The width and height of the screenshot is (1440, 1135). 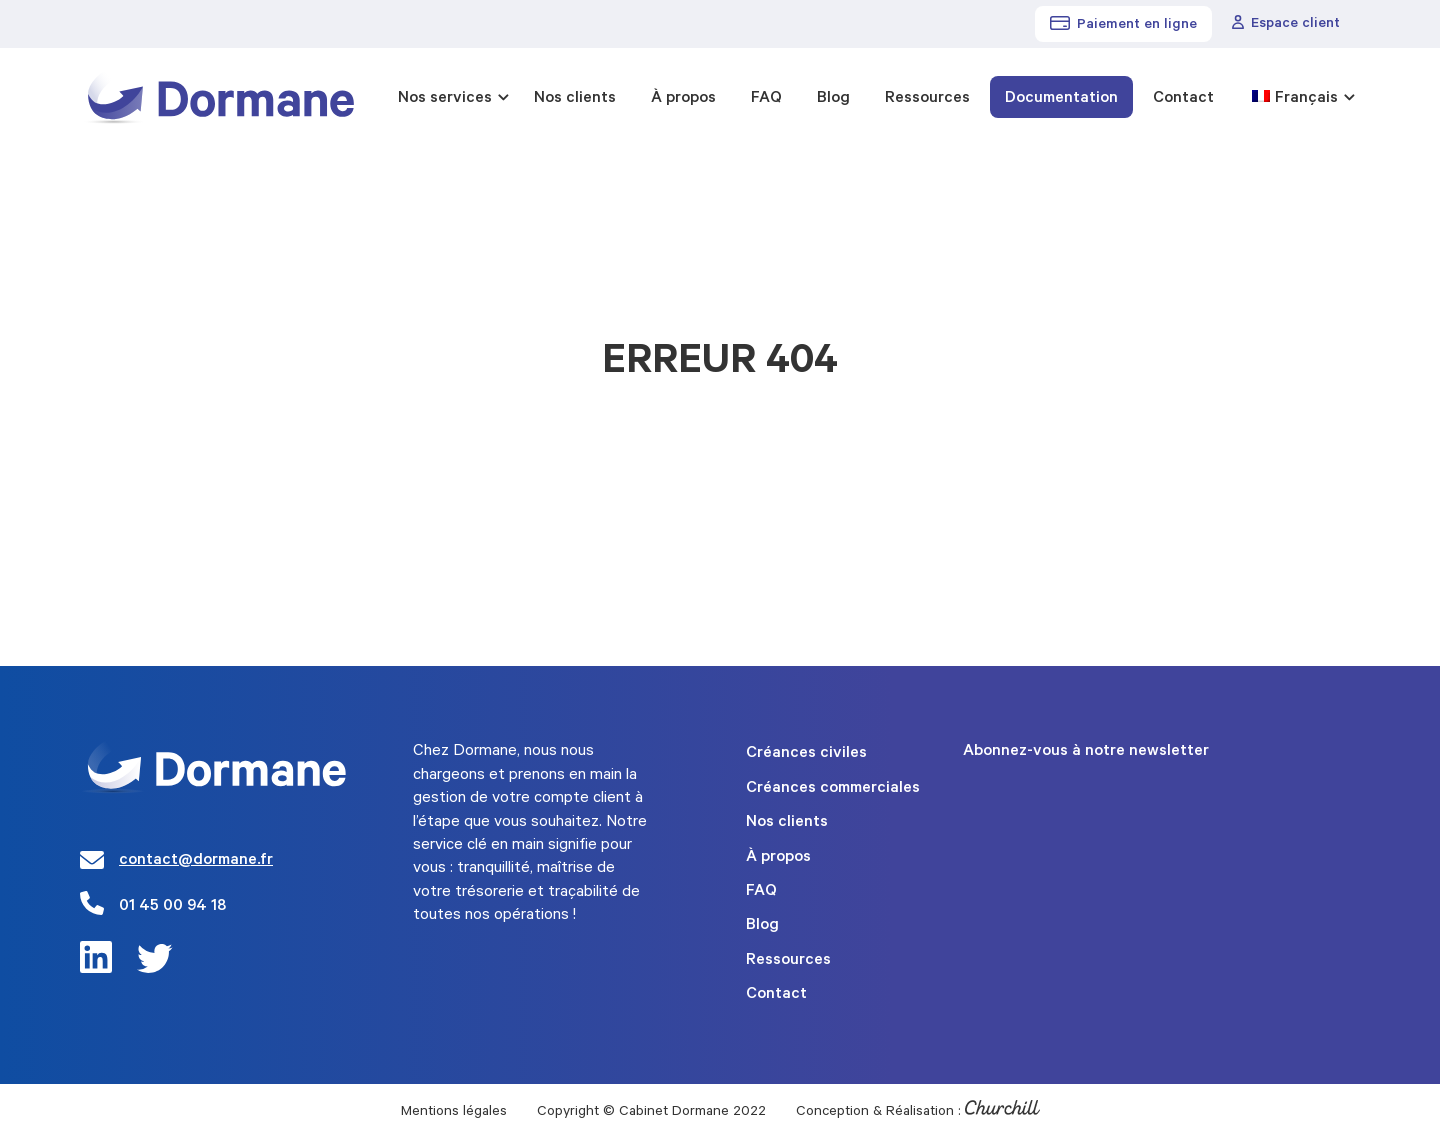 I want to click on Espace client, so click(x=1286, y=24).